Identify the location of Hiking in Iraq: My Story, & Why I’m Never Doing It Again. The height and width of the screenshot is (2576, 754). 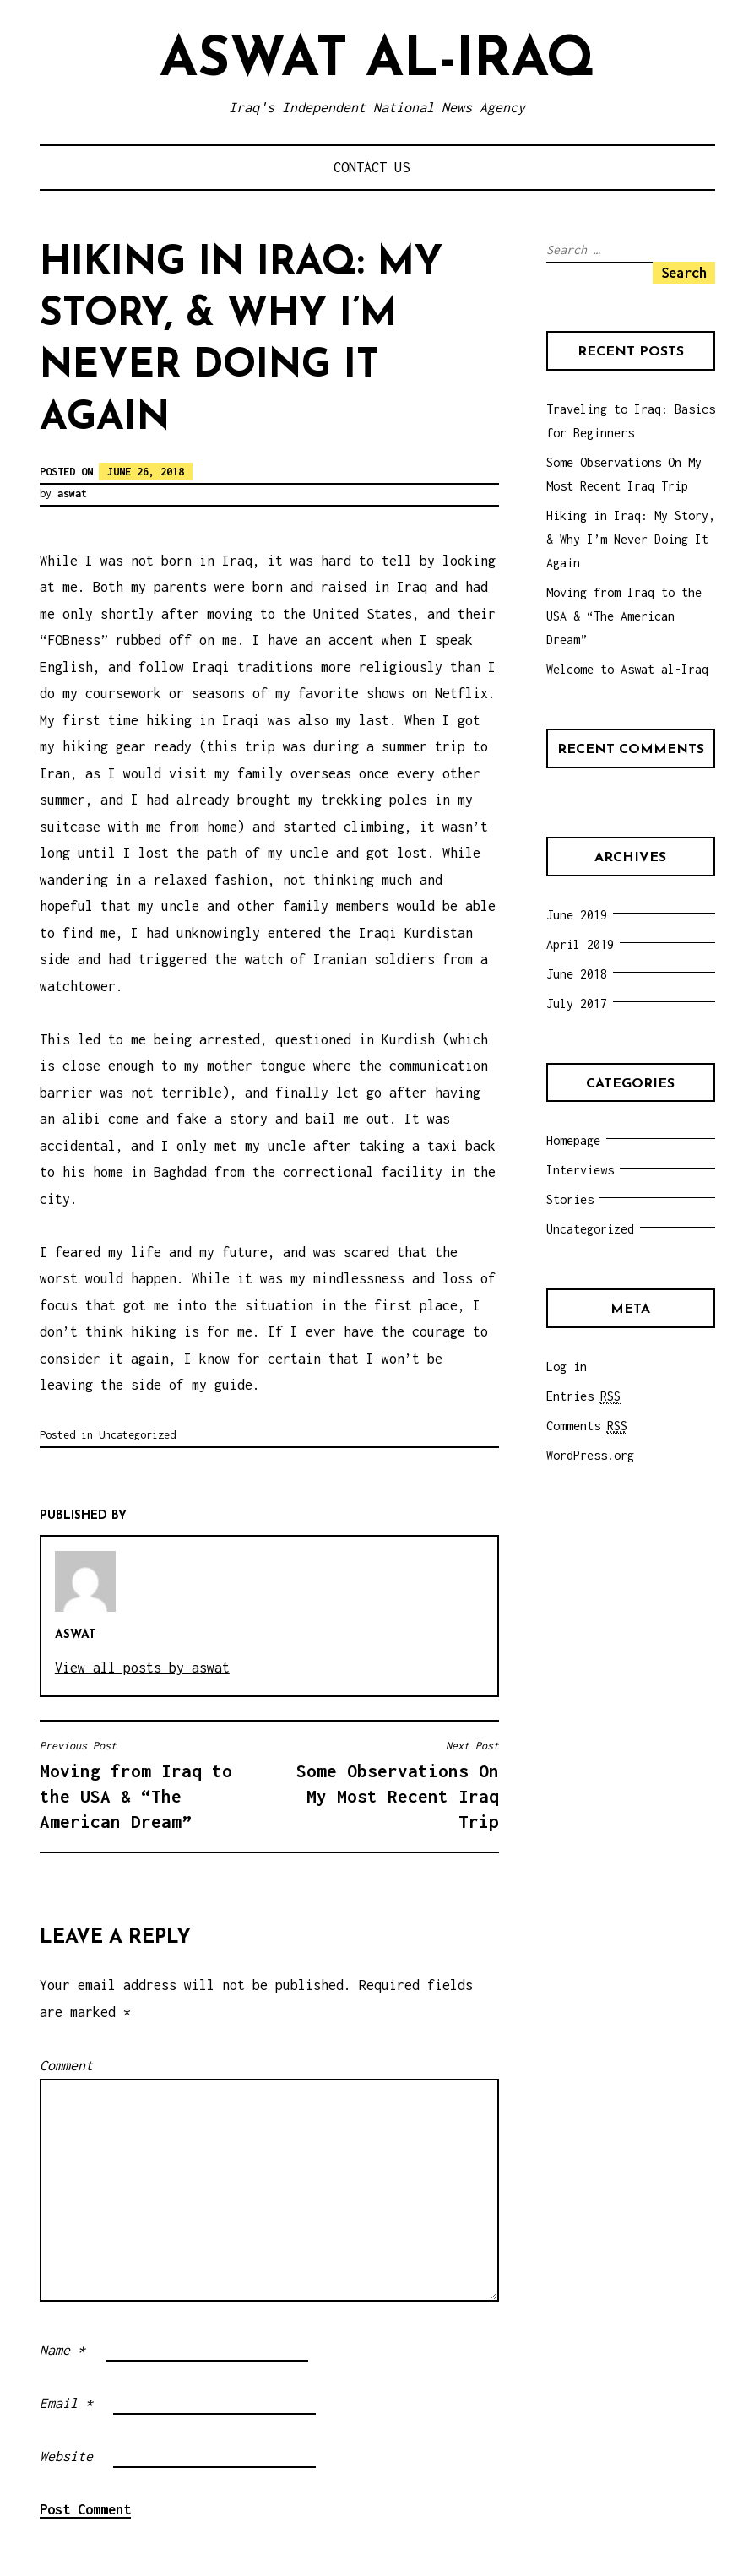
(630, 539).